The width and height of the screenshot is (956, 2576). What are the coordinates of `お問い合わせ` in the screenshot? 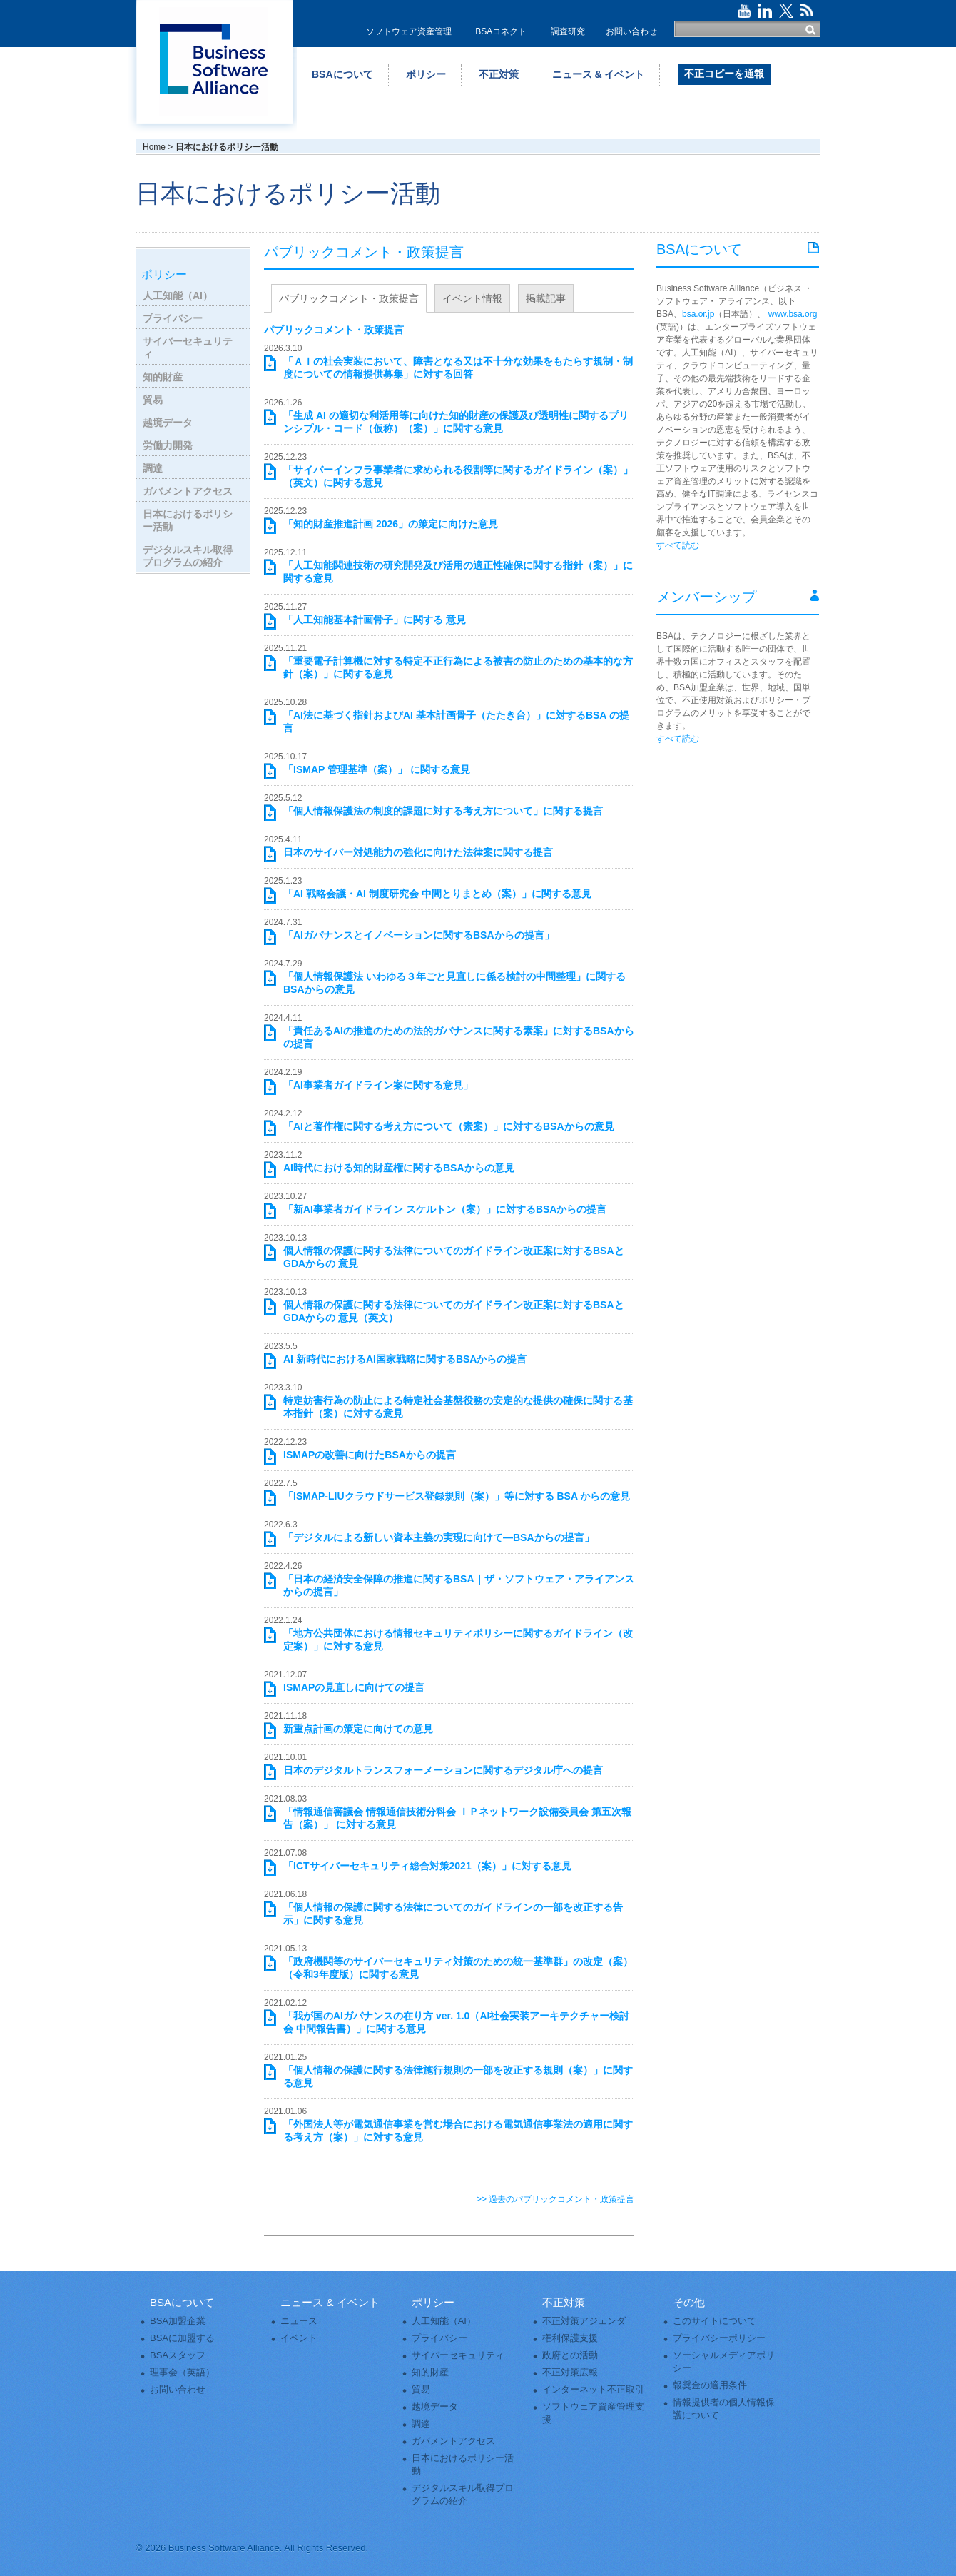 It's located at (631, 31).